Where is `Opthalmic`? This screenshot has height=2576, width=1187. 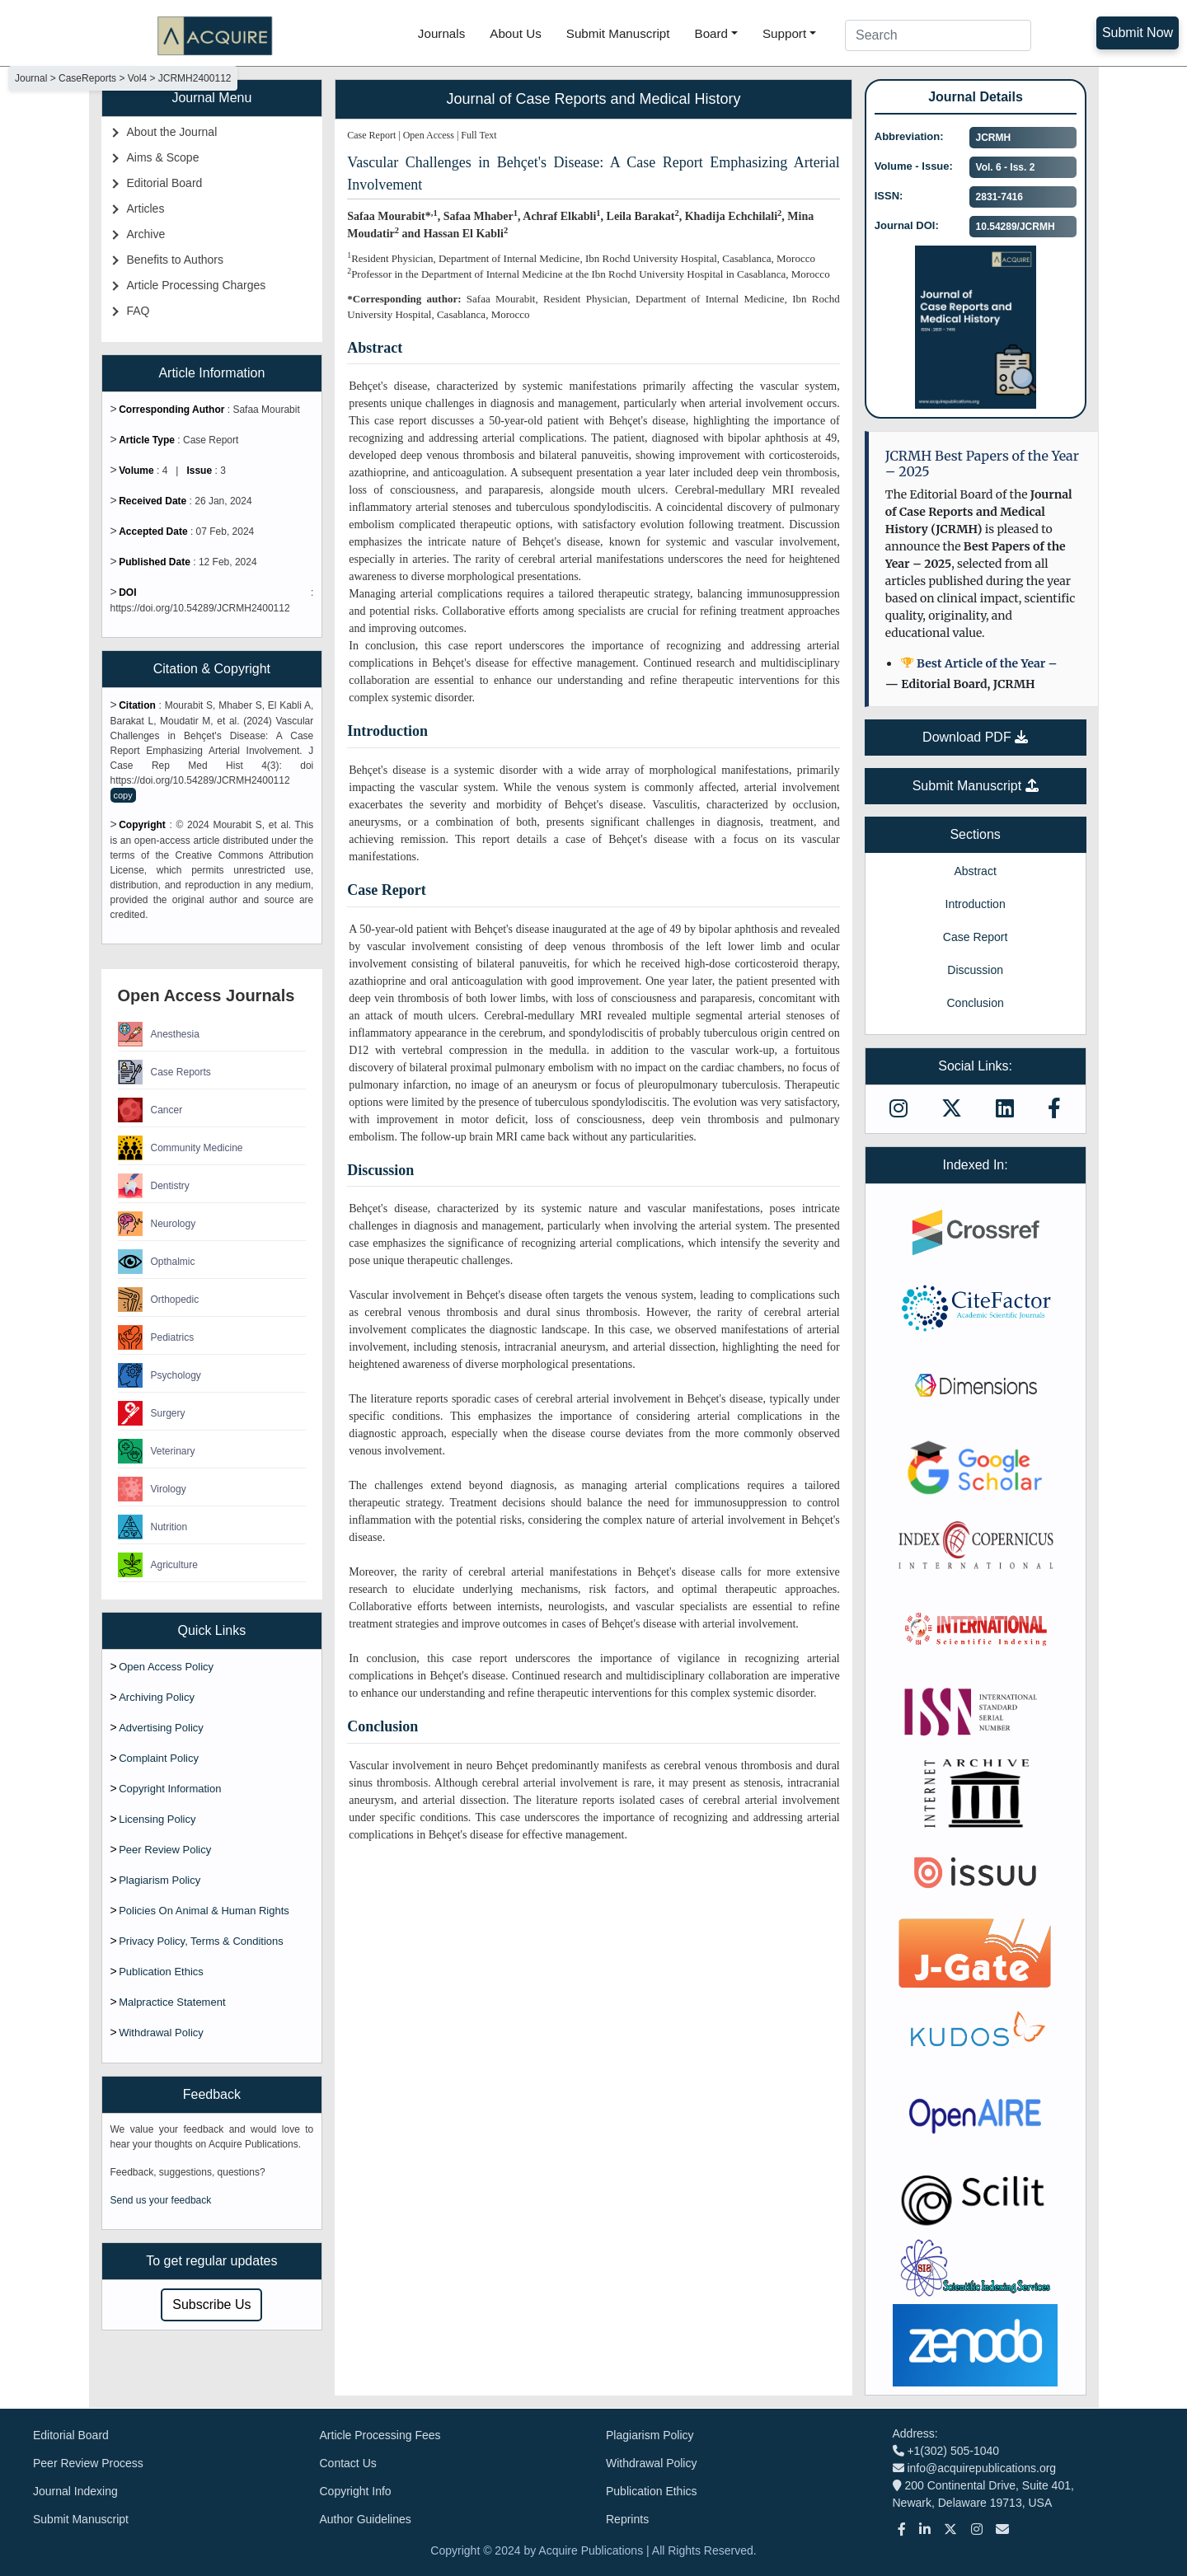 Opthalmic is located at coordinates (156, 1261).